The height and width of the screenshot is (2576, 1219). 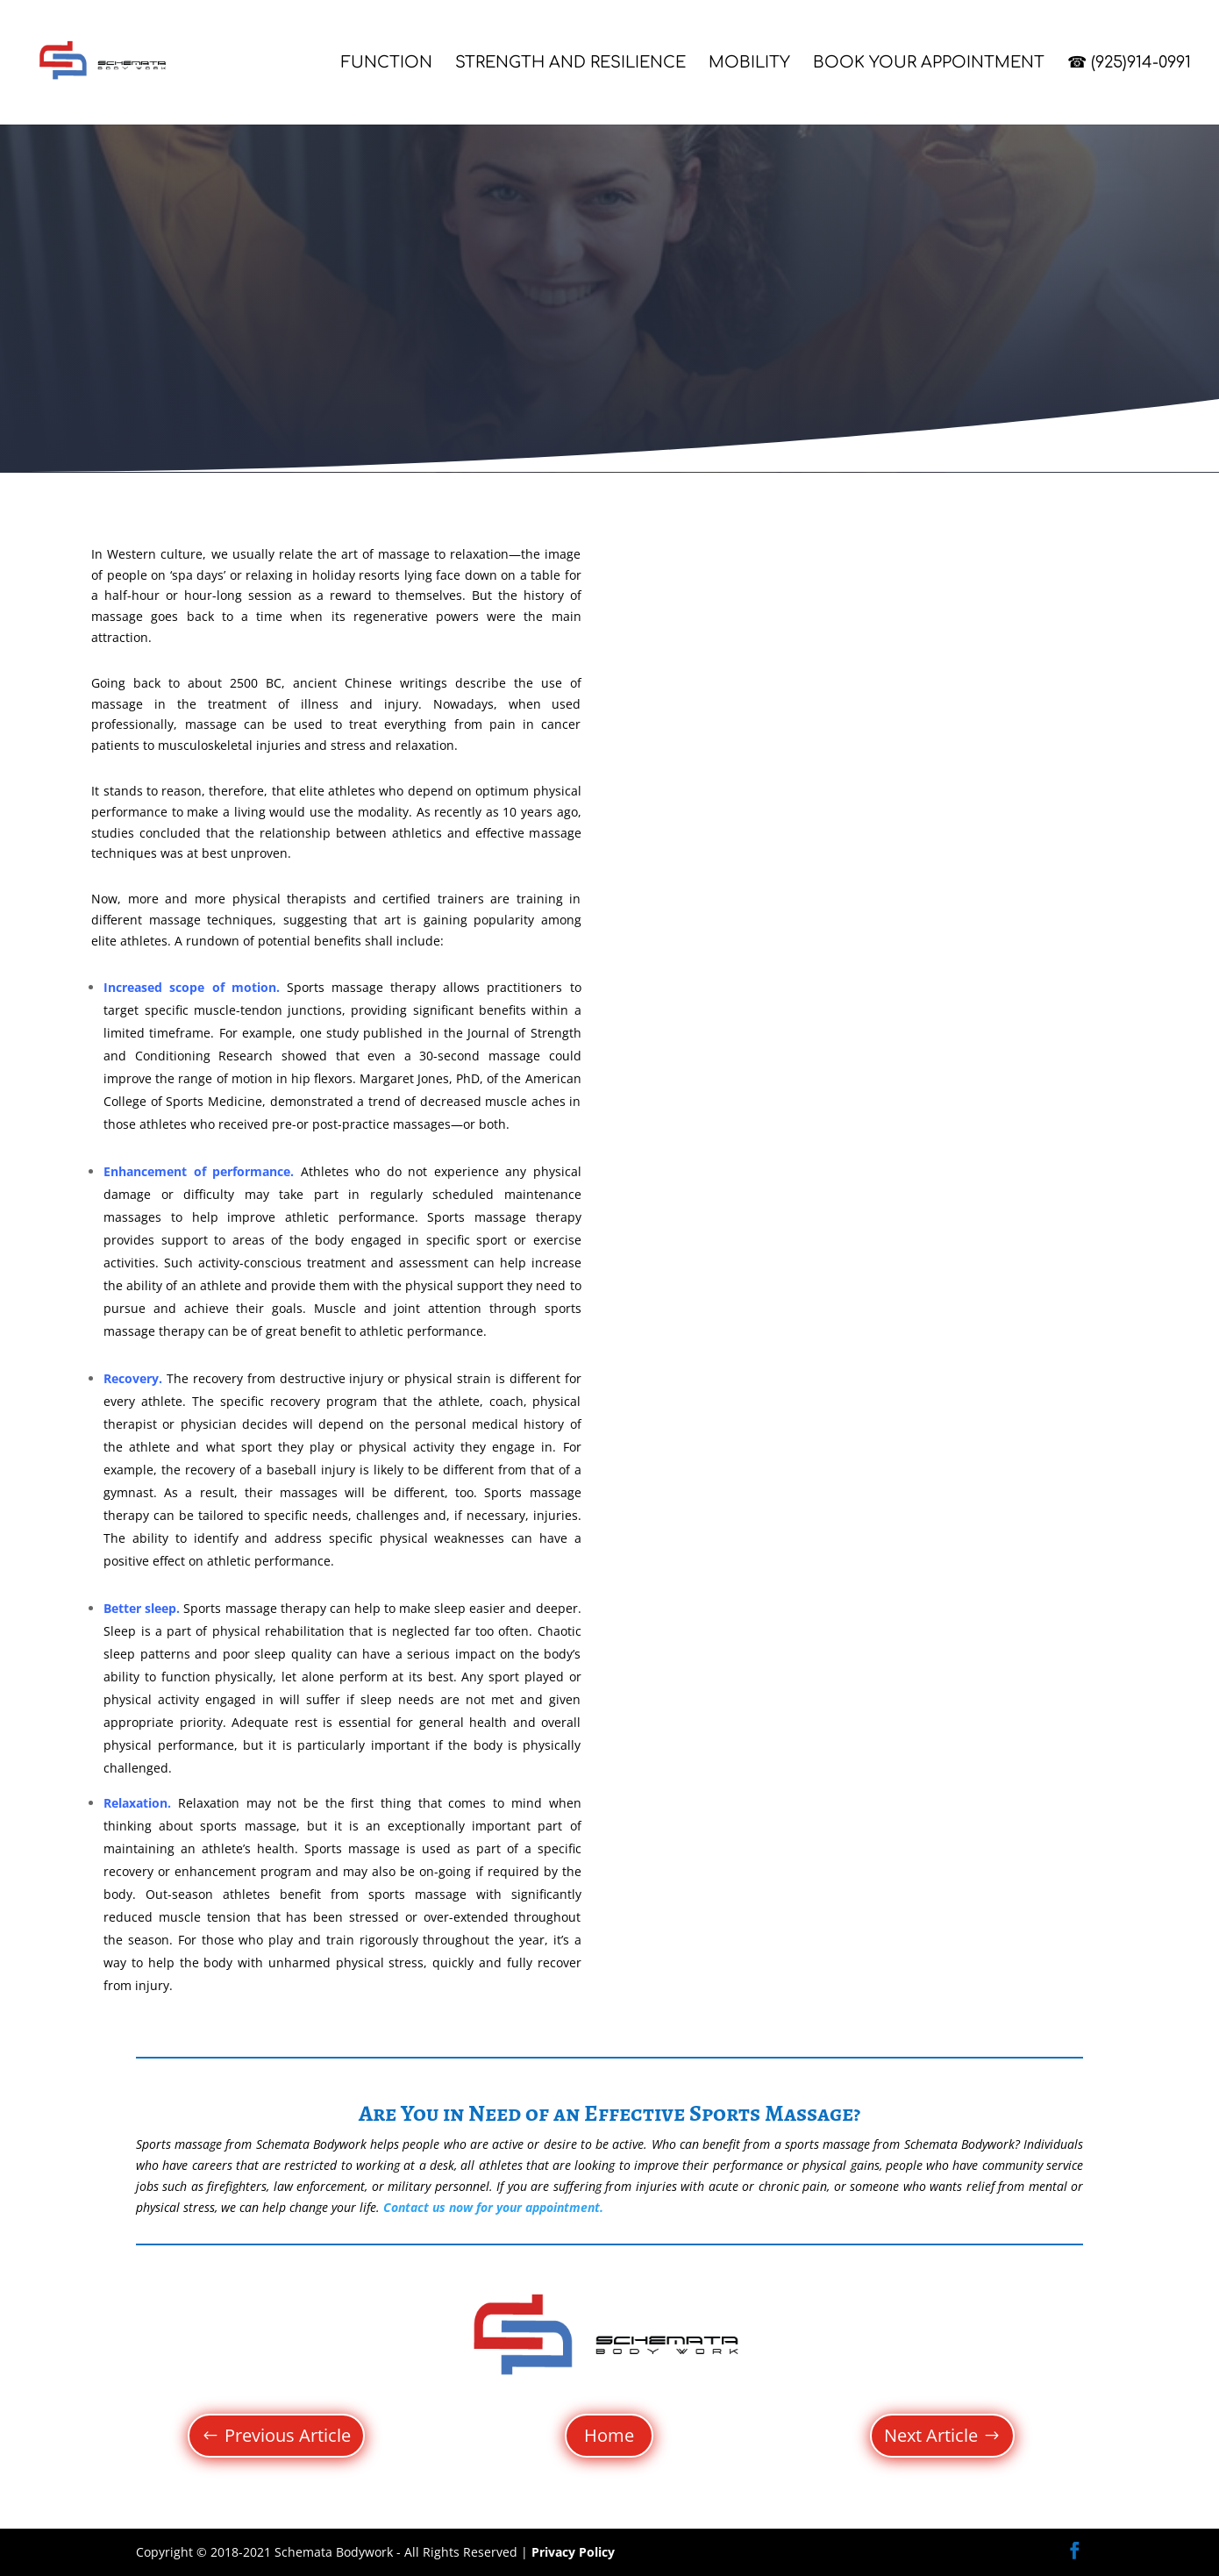 What do you see at coordinates (928, 63) in the screenshot?
I see `Book Your Appointment` at bounding box center [928, 63].